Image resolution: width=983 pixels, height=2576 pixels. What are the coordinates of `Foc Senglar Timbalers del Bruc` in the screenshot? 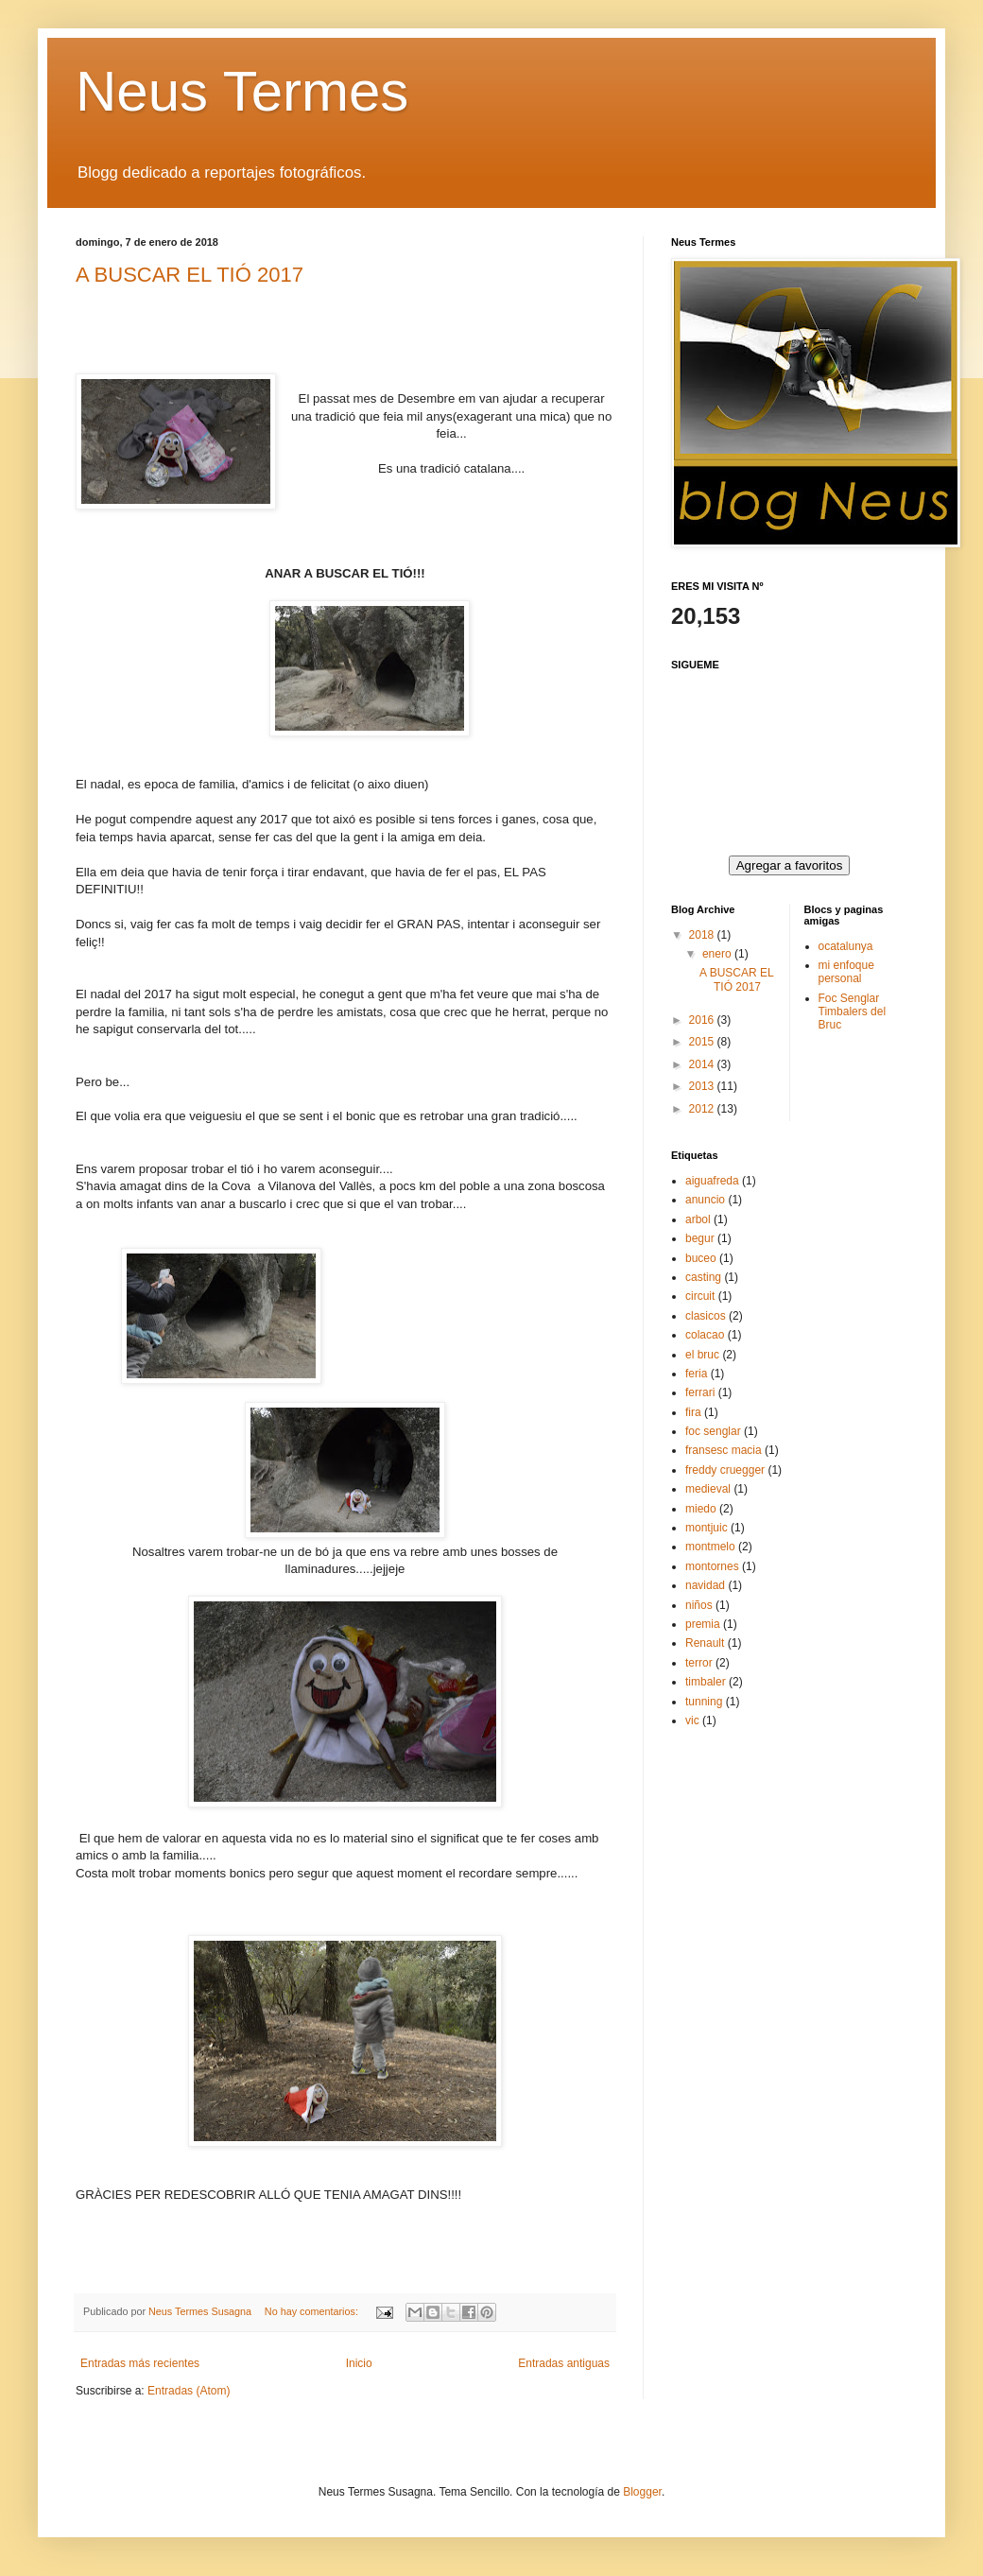 It's located at (853, 1012).